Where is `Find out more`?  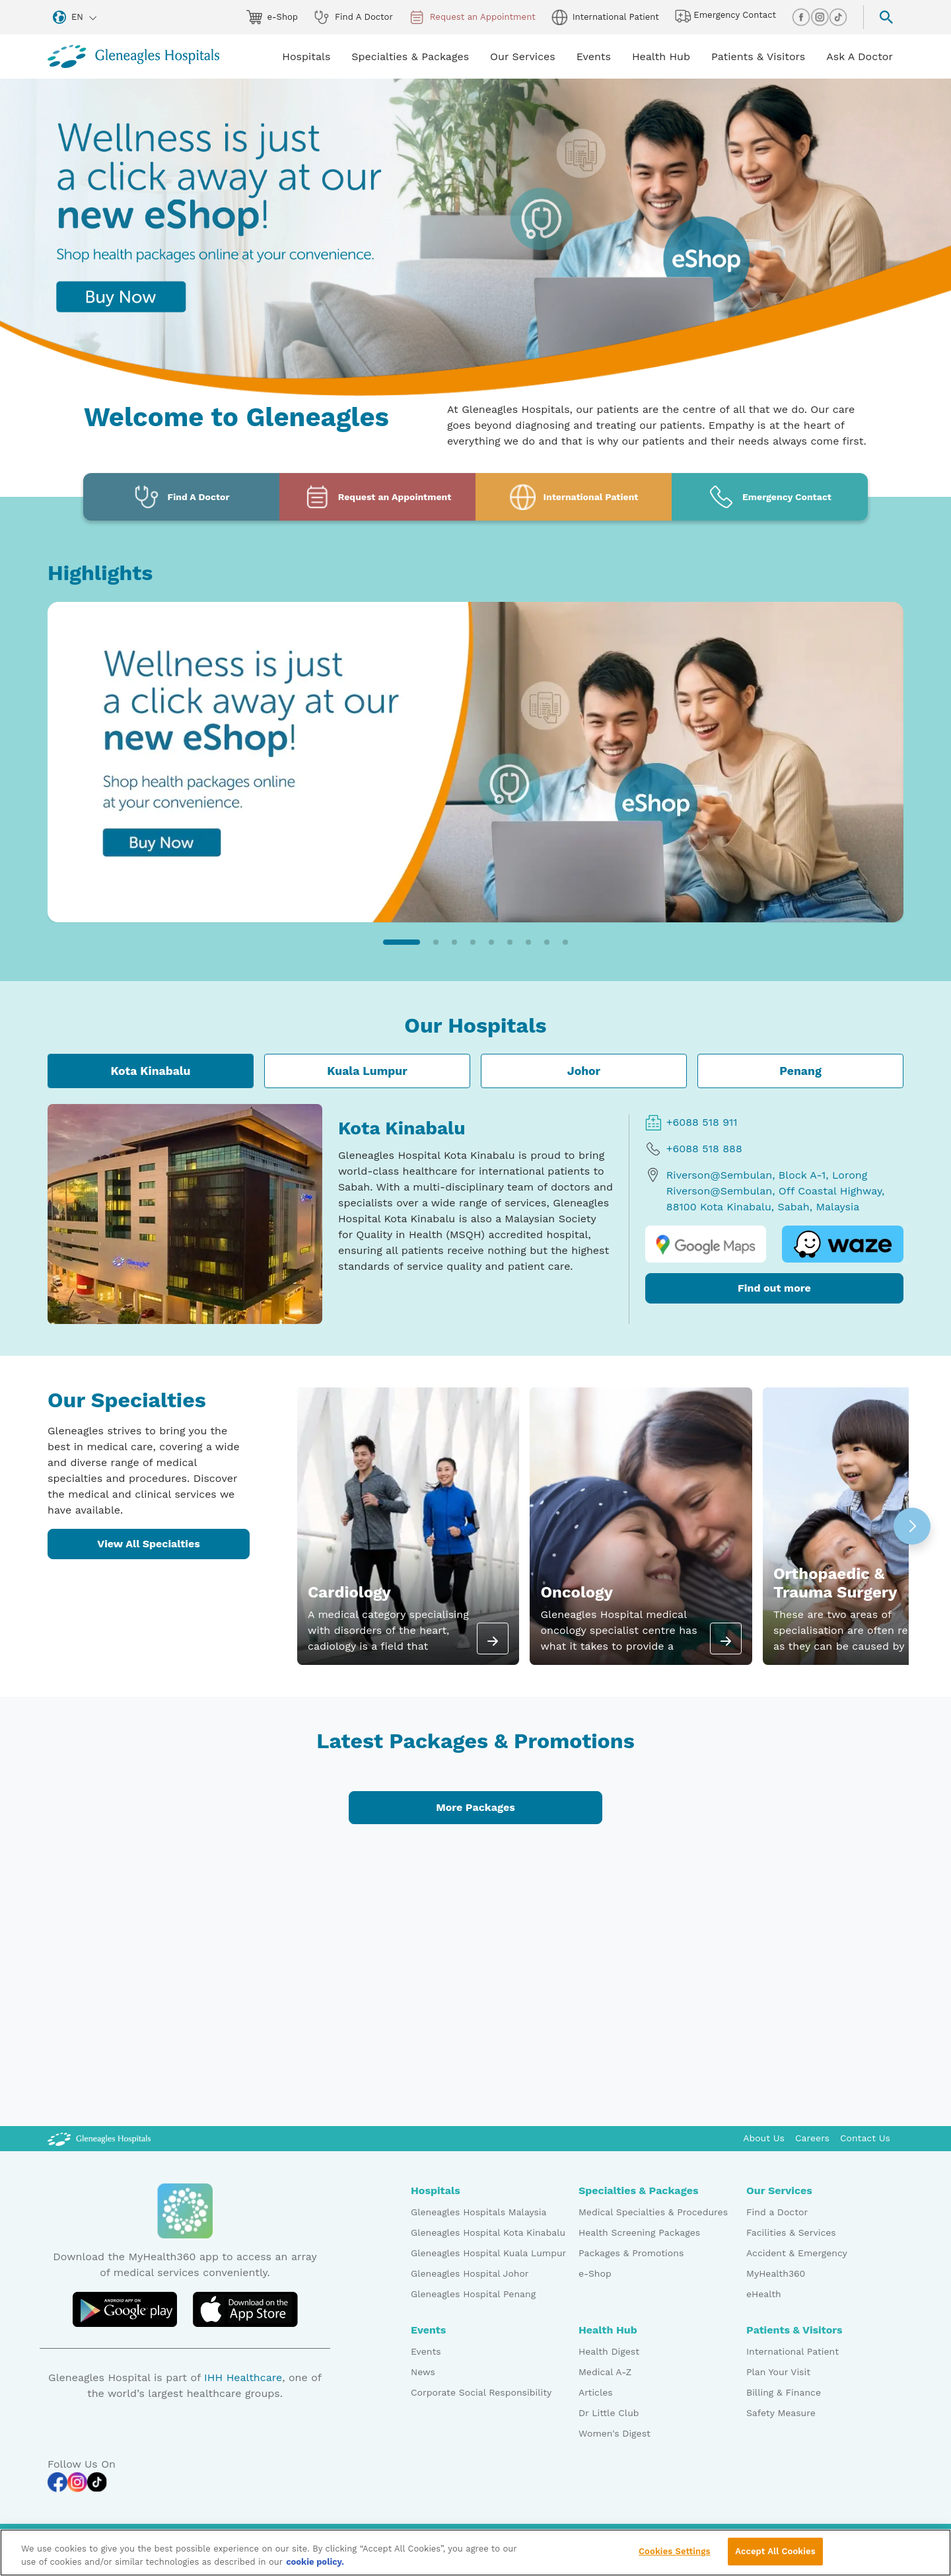 Find out more is located at coordinates (774, 1288).